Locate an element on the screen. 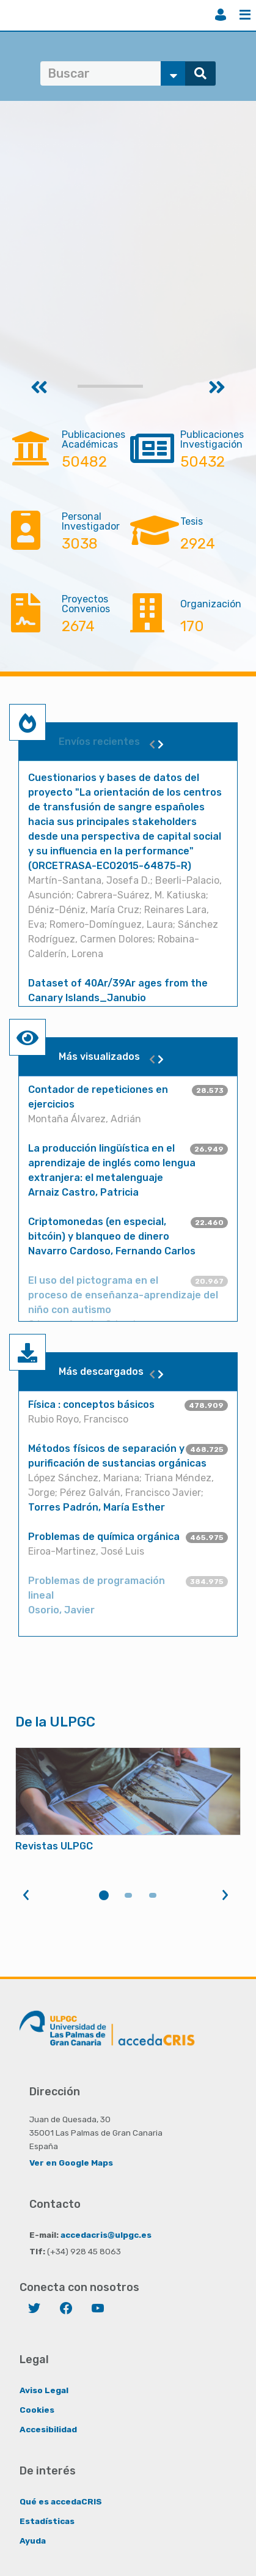 Image resolution: width=256 pixels, height=2576 pixels. Física : conceptos básicos is located at coordinates (91, 1404).